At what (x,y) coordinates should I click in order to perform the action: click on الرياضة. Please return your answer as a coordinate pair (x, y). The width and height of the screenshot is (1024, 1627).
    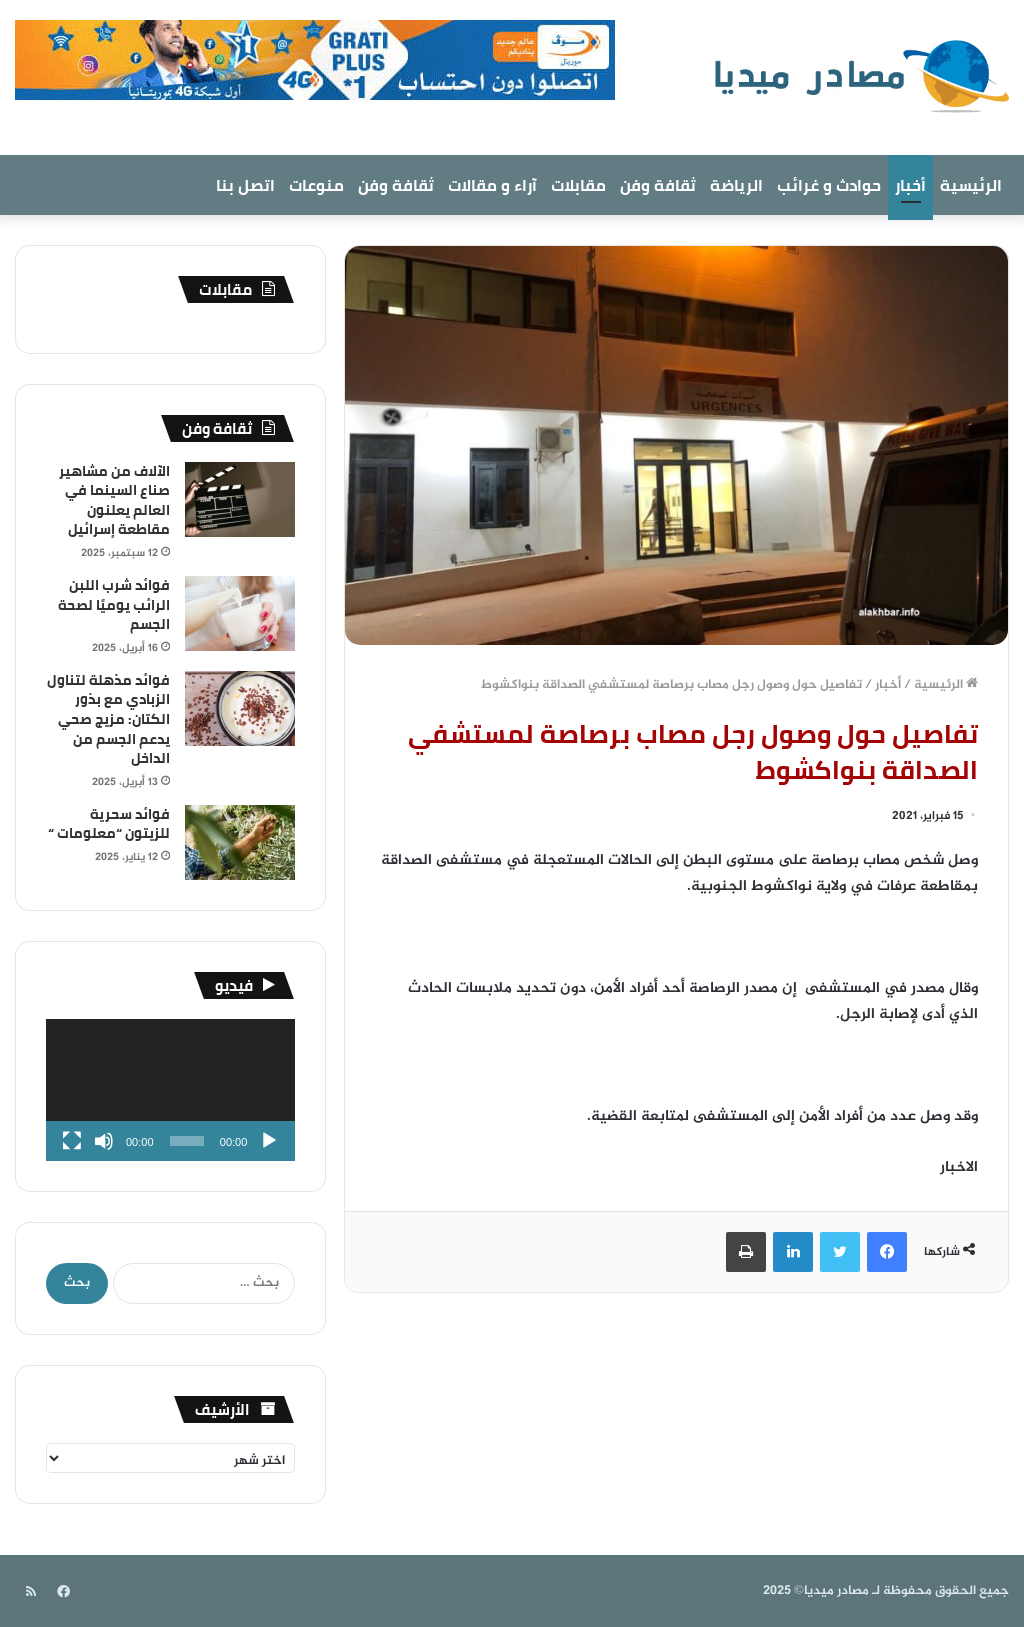
    Looking at the image, I should click on (736, 185).